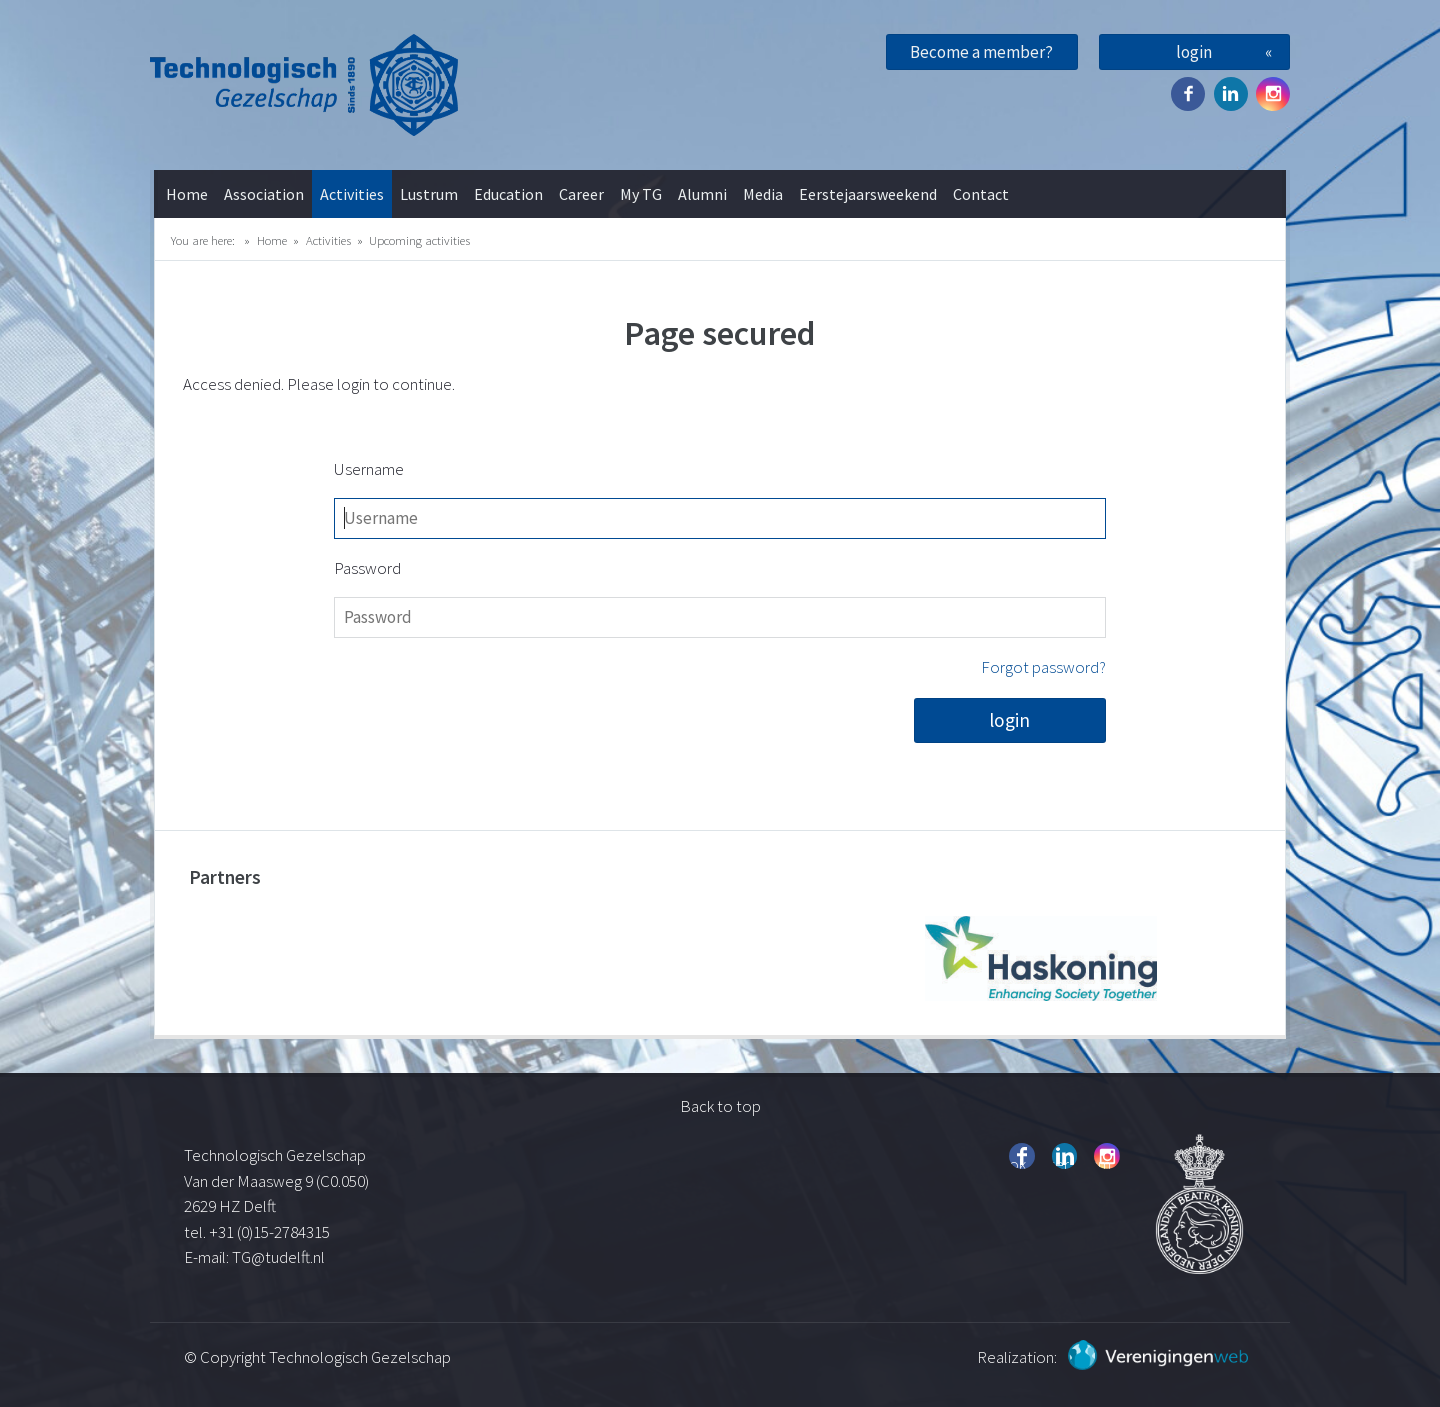  I want to click on Back to top, so click(720, 1106).